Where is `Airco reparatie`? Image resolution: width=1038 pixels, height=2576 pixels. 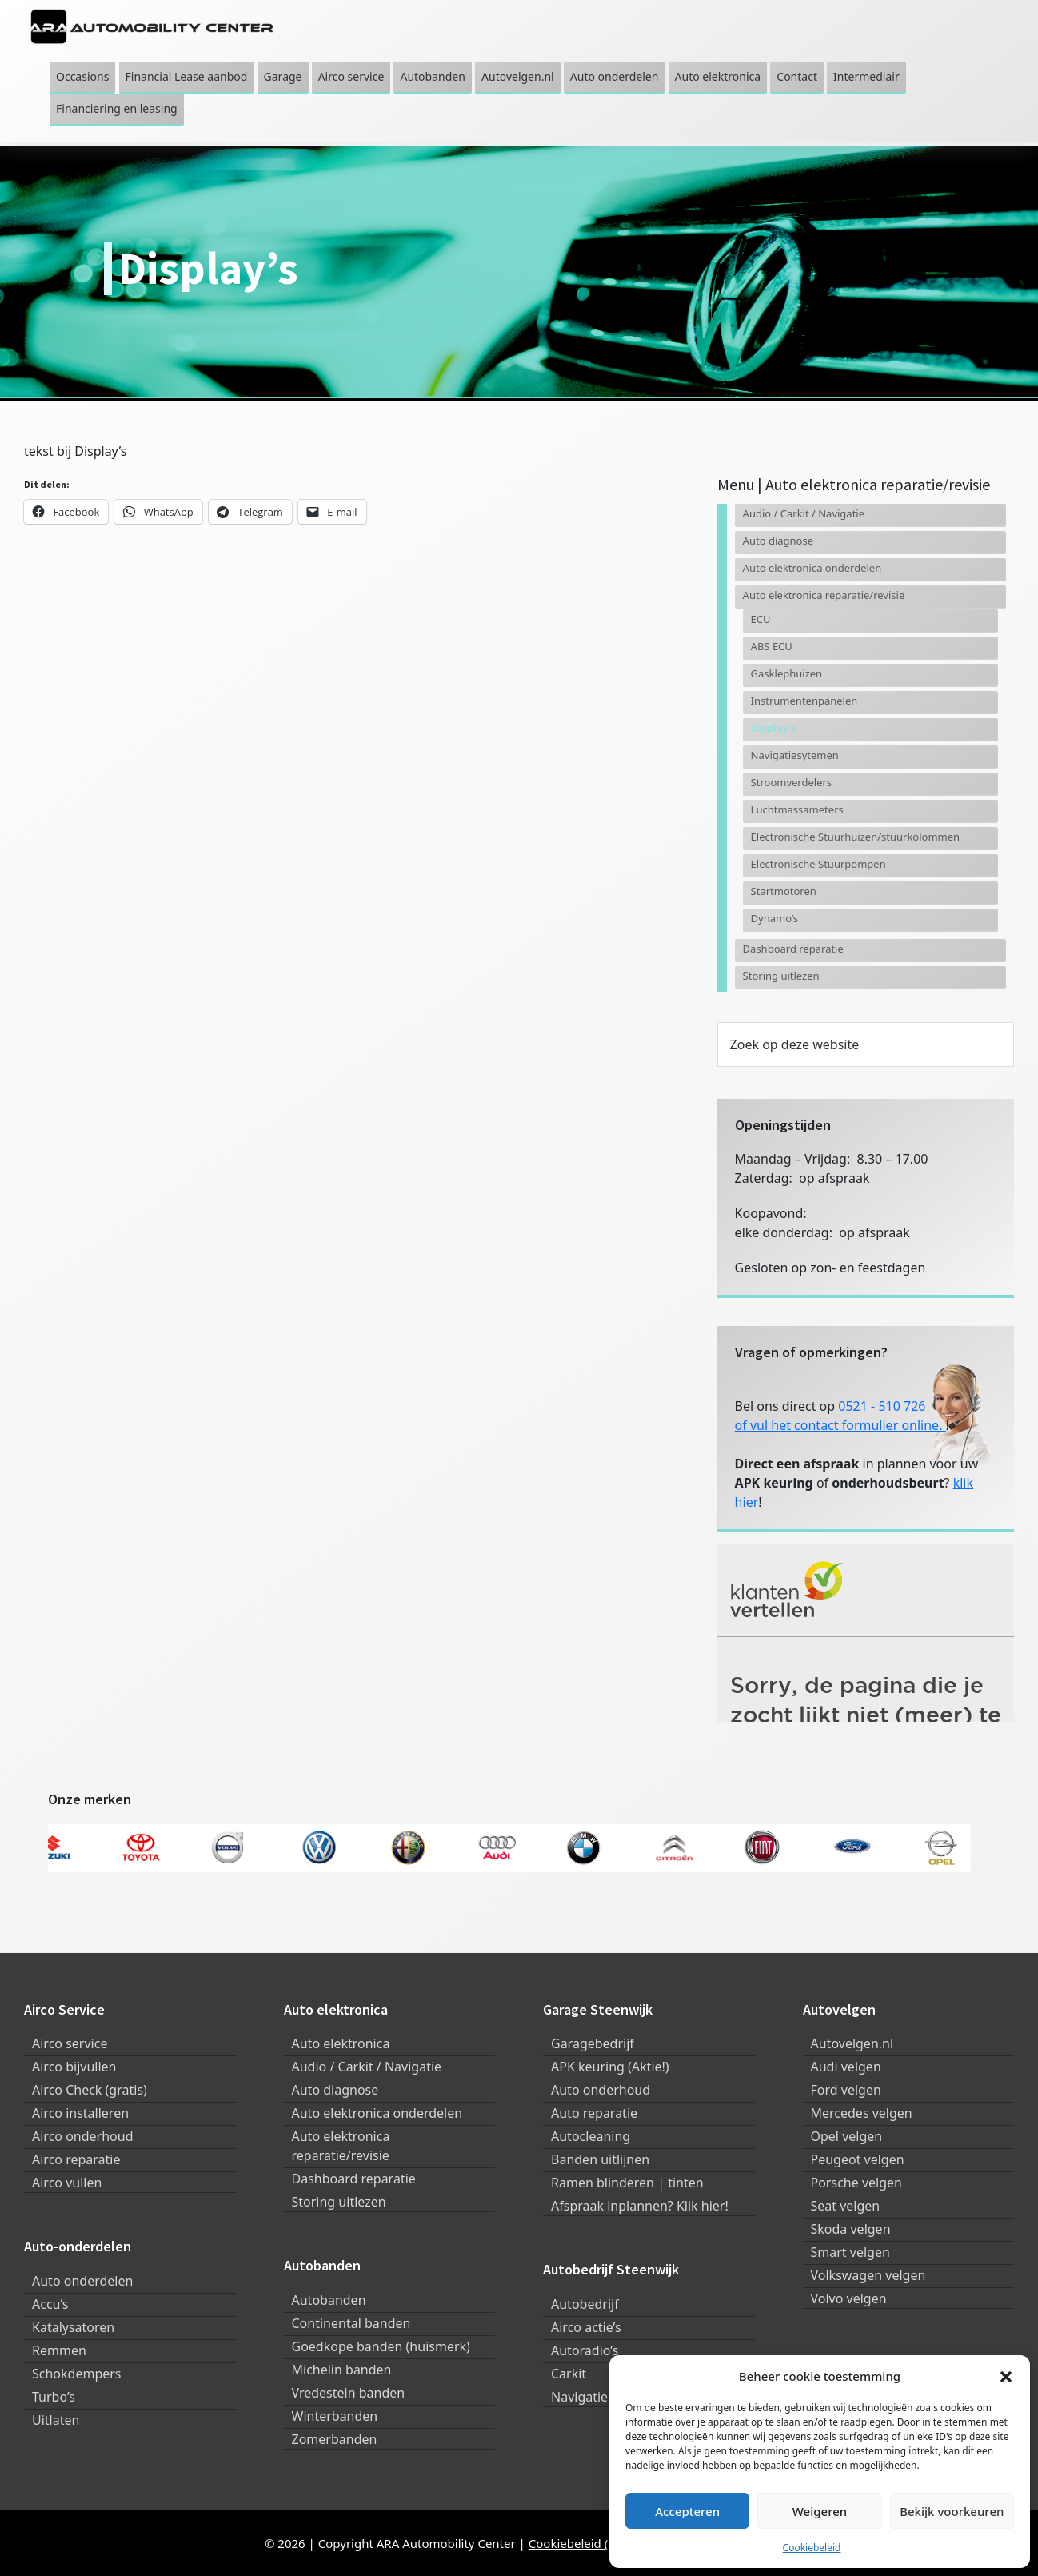
Airco reparatie is located at coordinates (76, 2159).